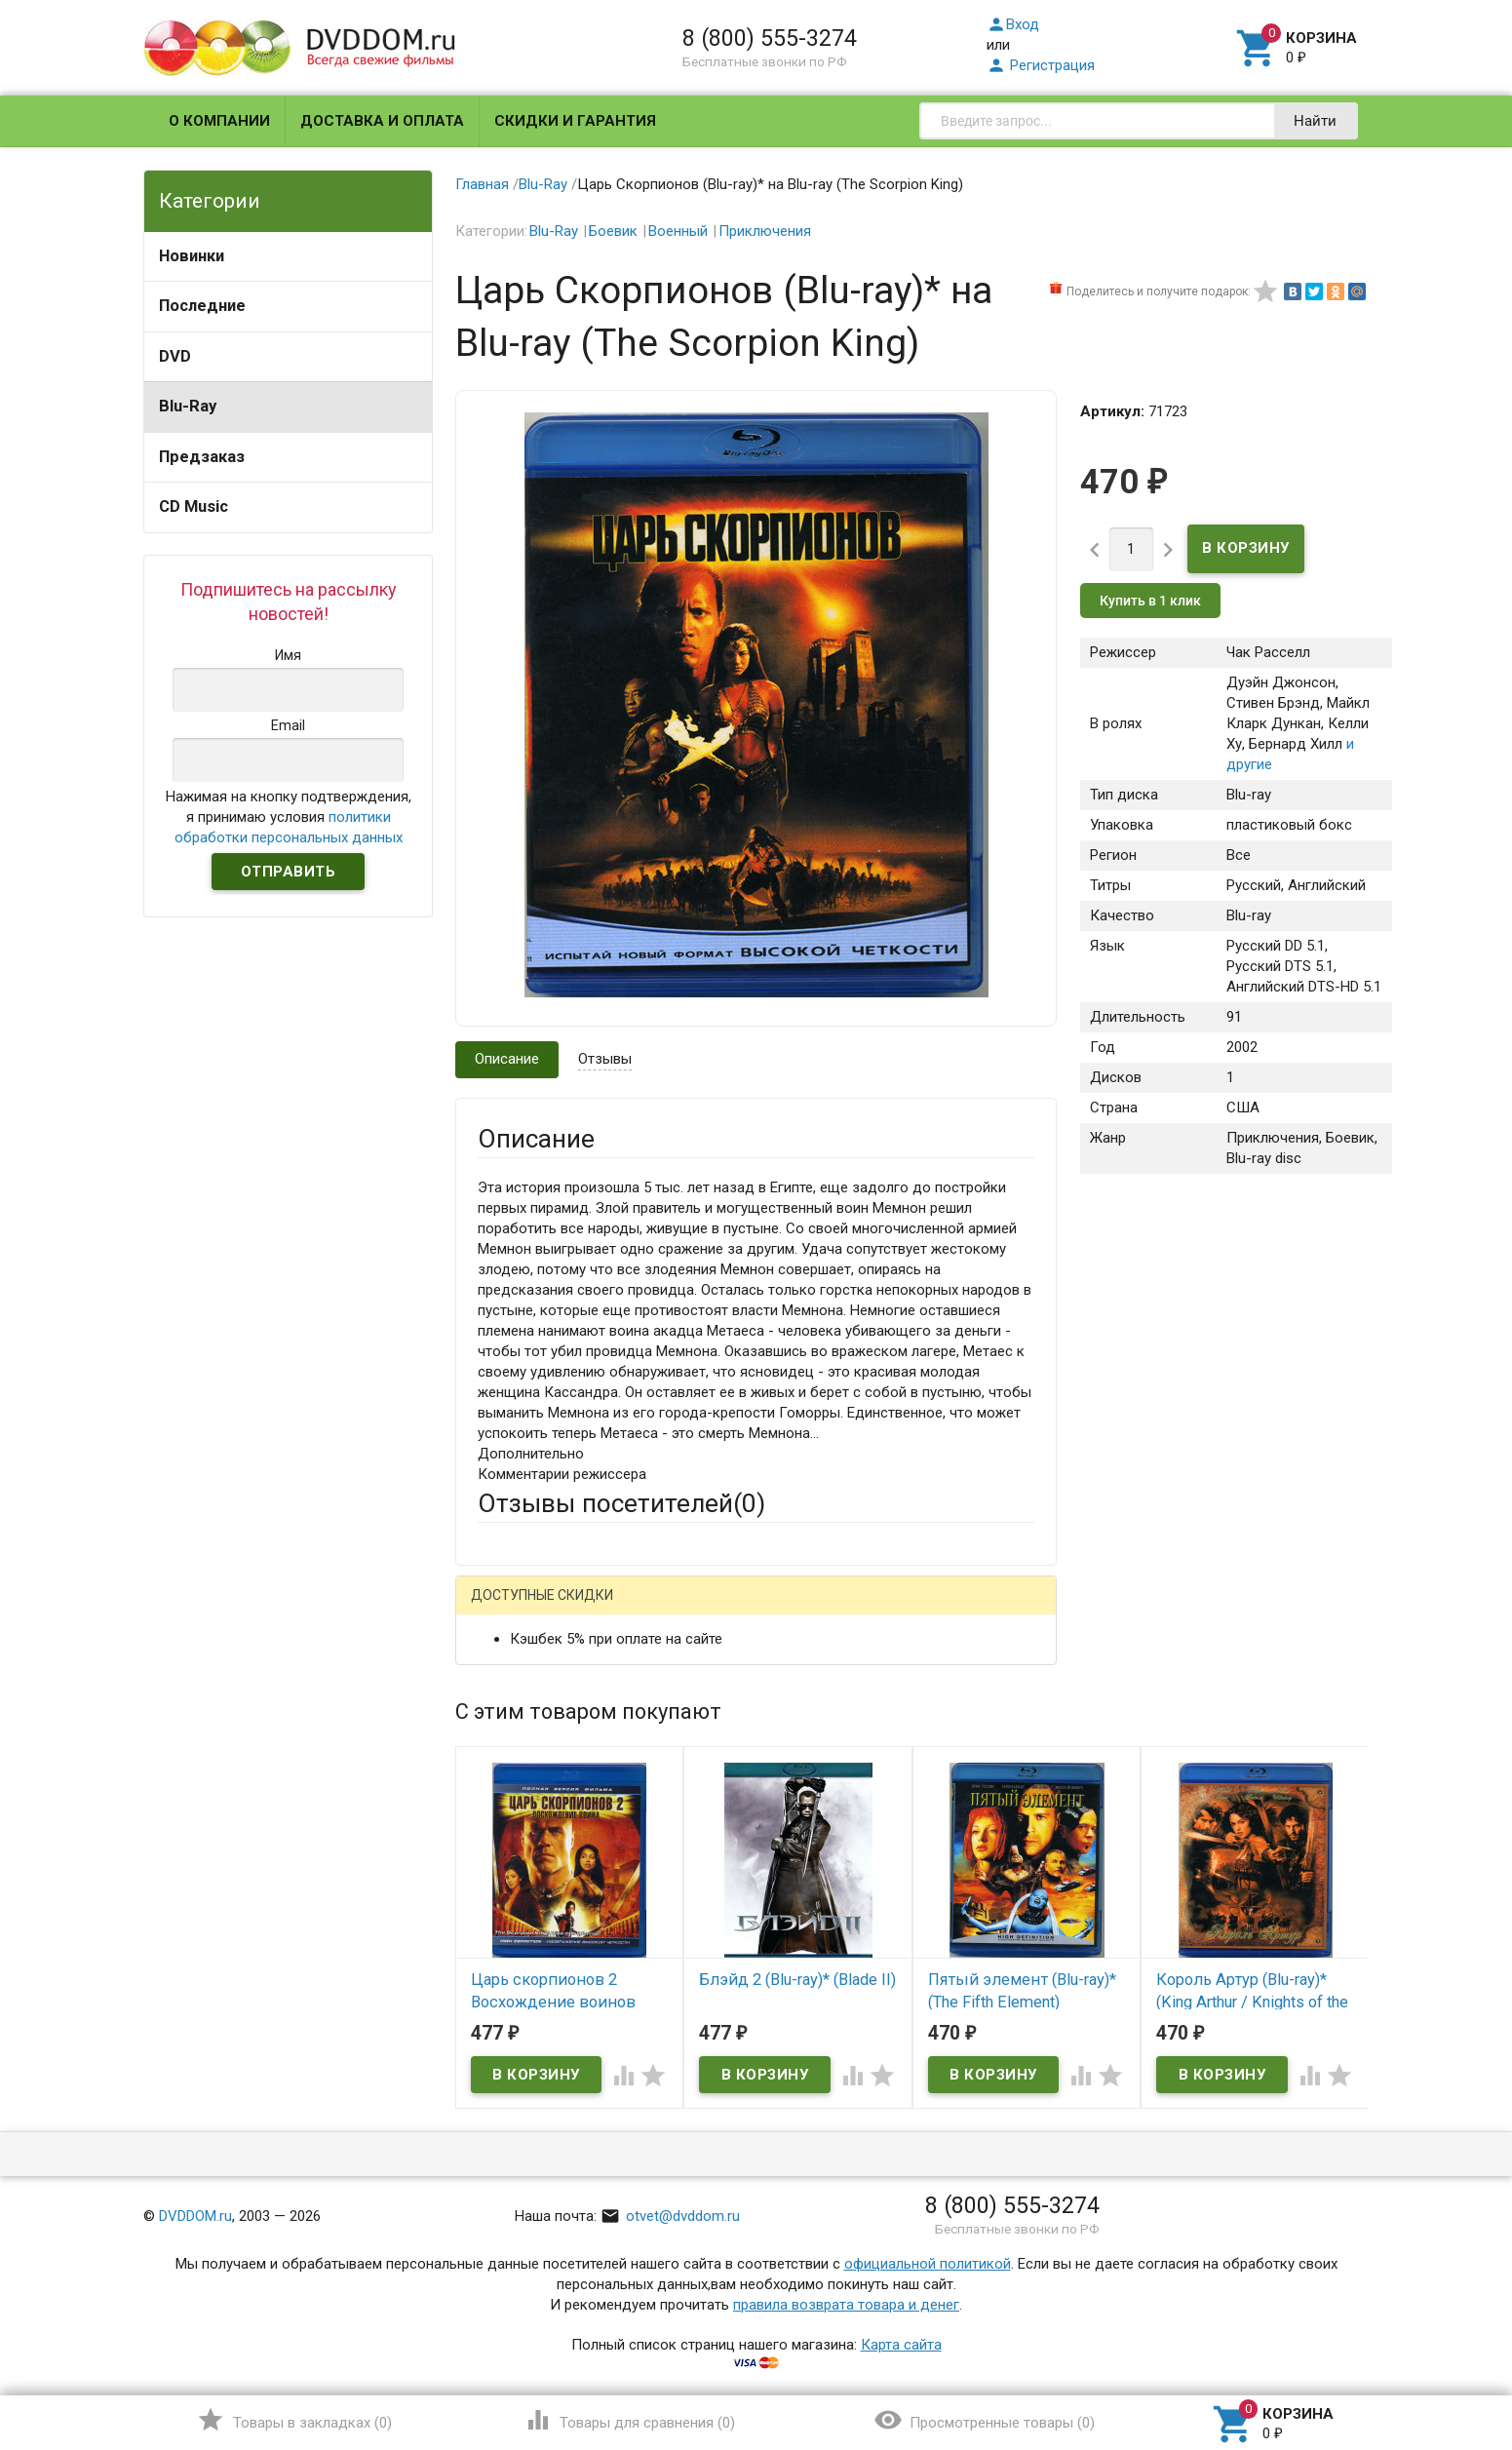  What do you see at coordinates (602, 1610) in the screenshot?
I see `Mail.Ru` at bounding box center [602, 1610].